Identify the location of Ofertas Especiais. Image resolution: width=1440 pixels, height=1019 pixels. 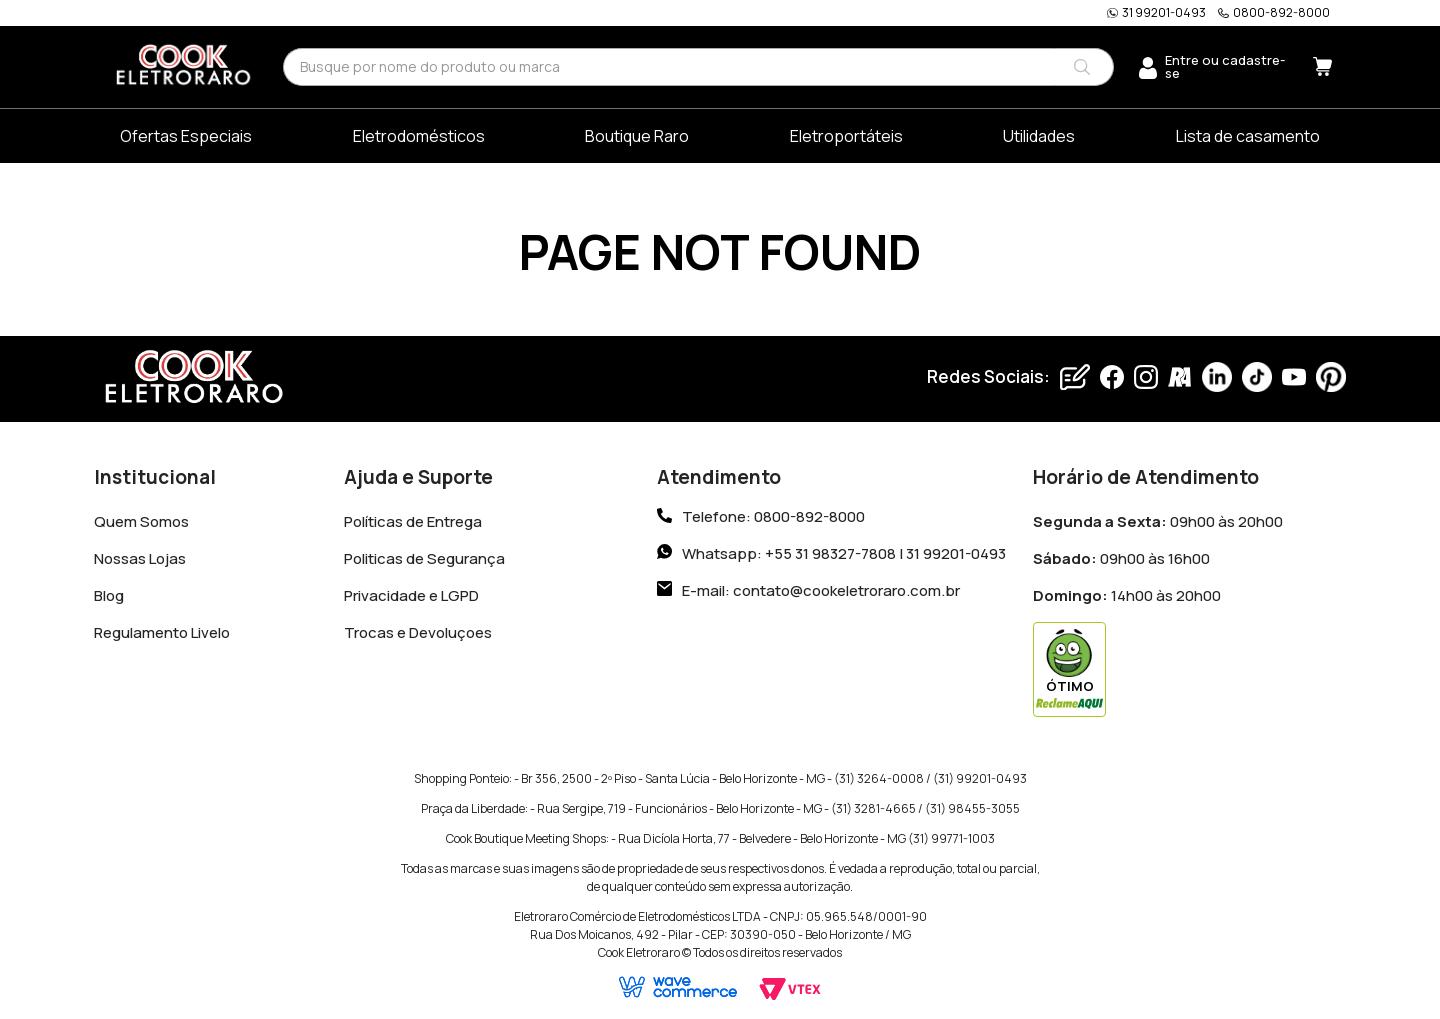
(186, 136).